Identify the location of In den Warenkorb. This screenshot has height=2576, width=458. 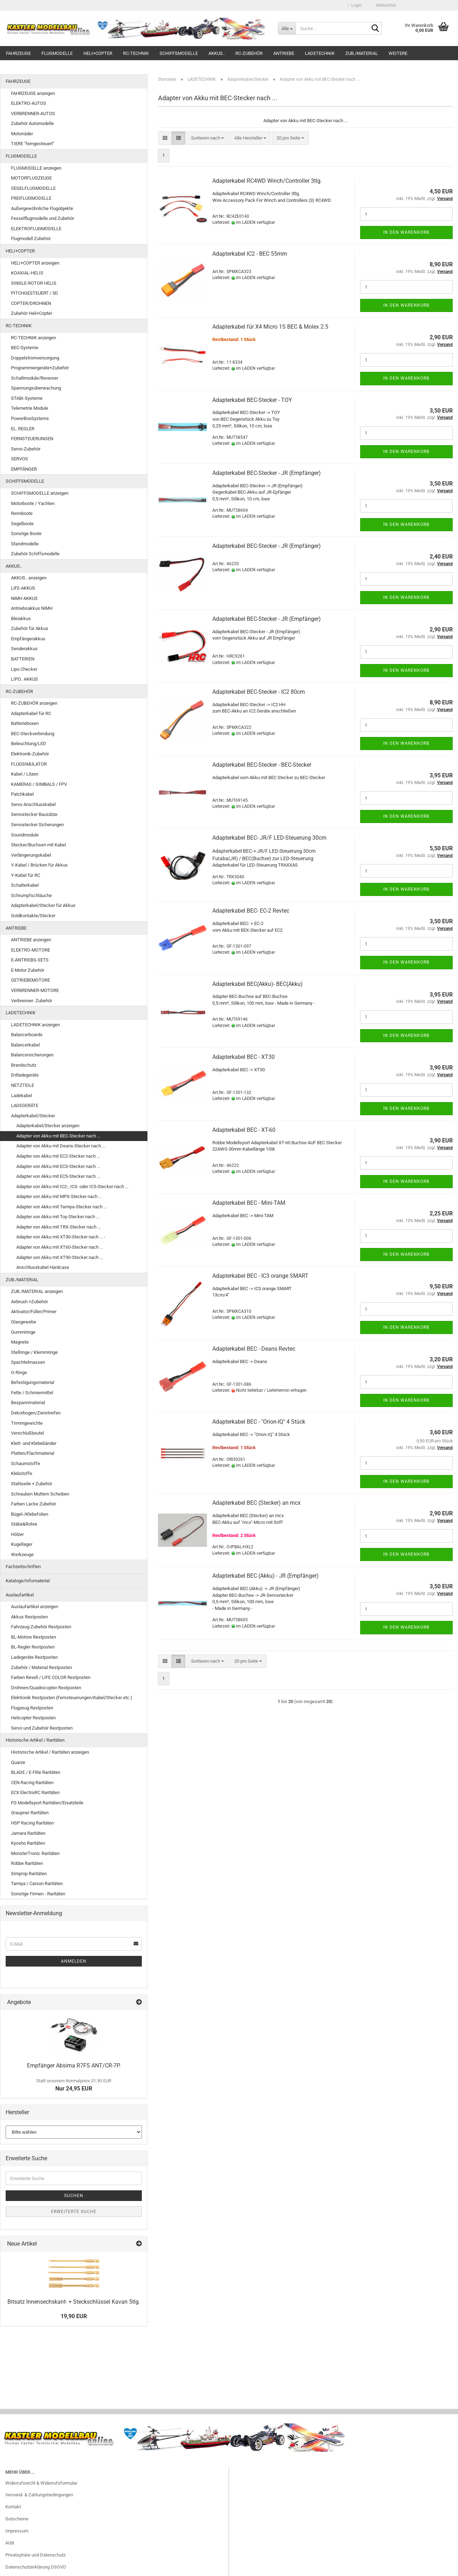
(406, 232).